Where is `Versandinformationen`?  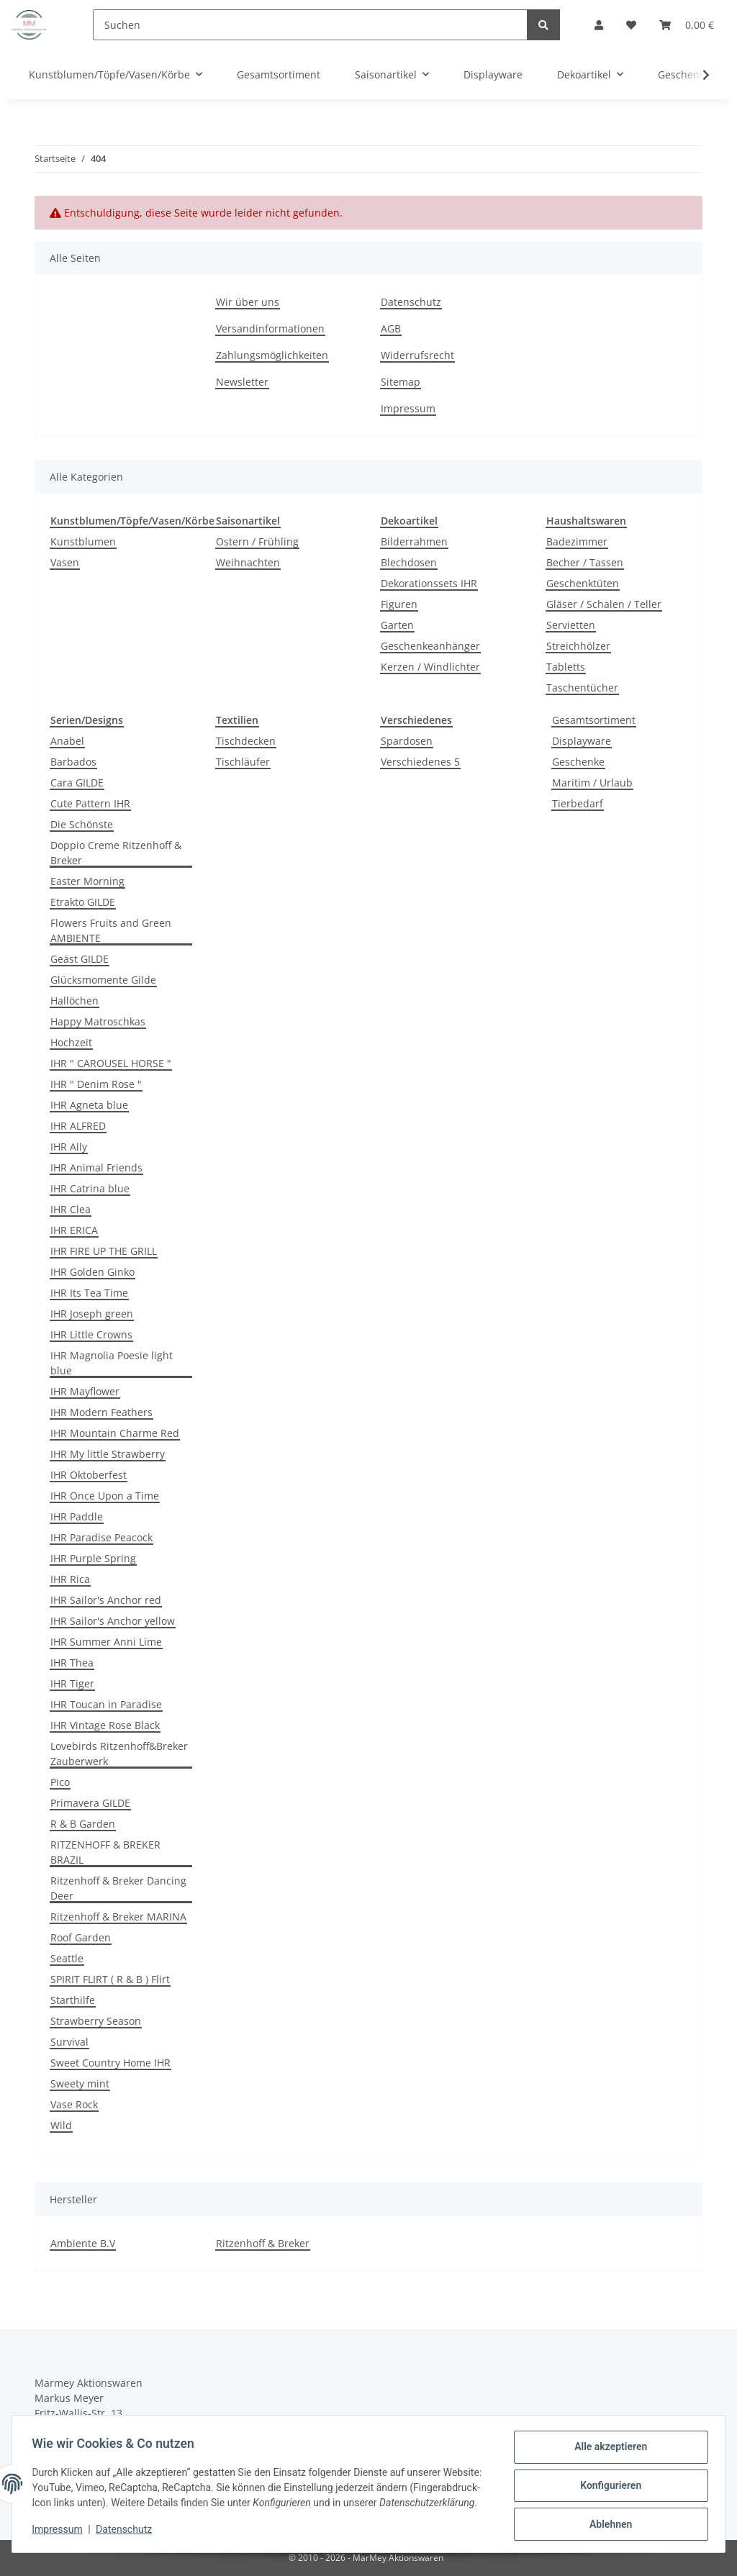 Versandinformationen is located at coordinates (270, 328).